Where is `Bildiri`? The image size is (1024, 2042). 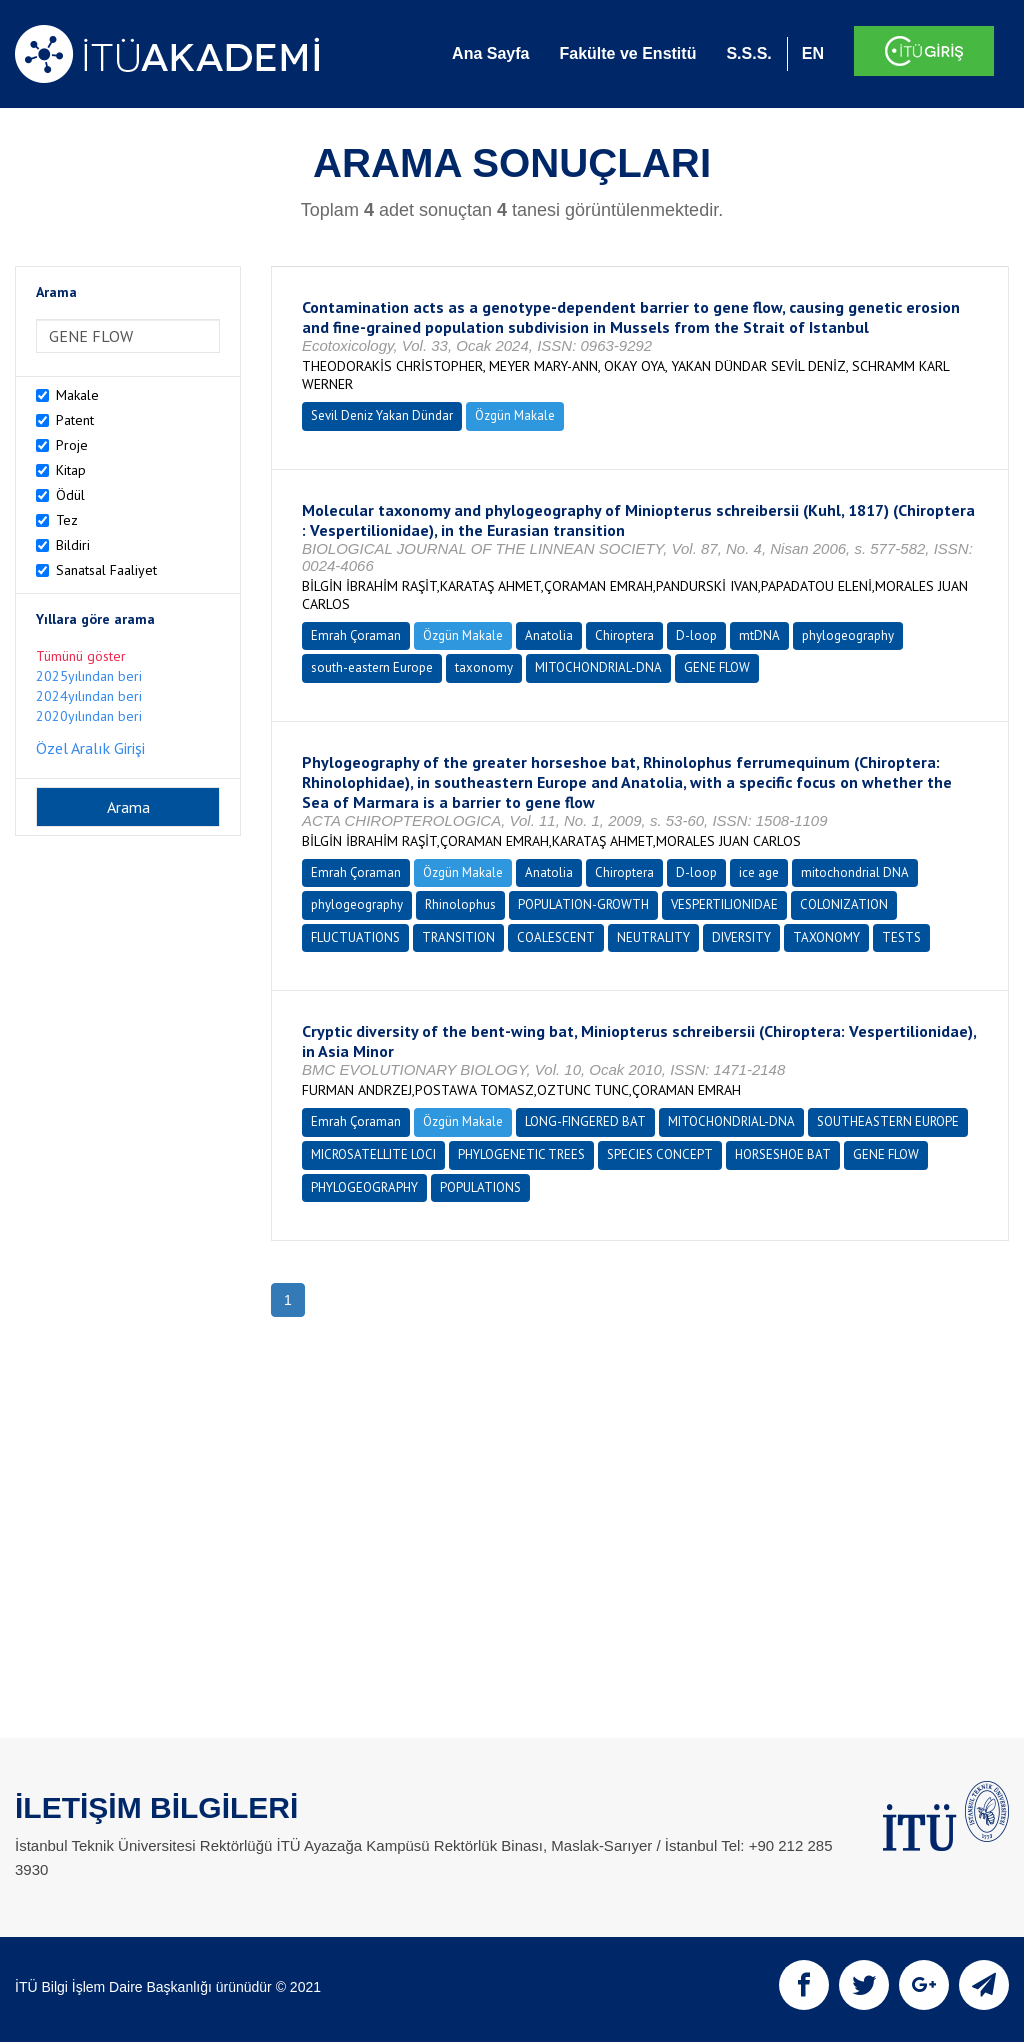
Bildiri is located at coordinates (73, 545).